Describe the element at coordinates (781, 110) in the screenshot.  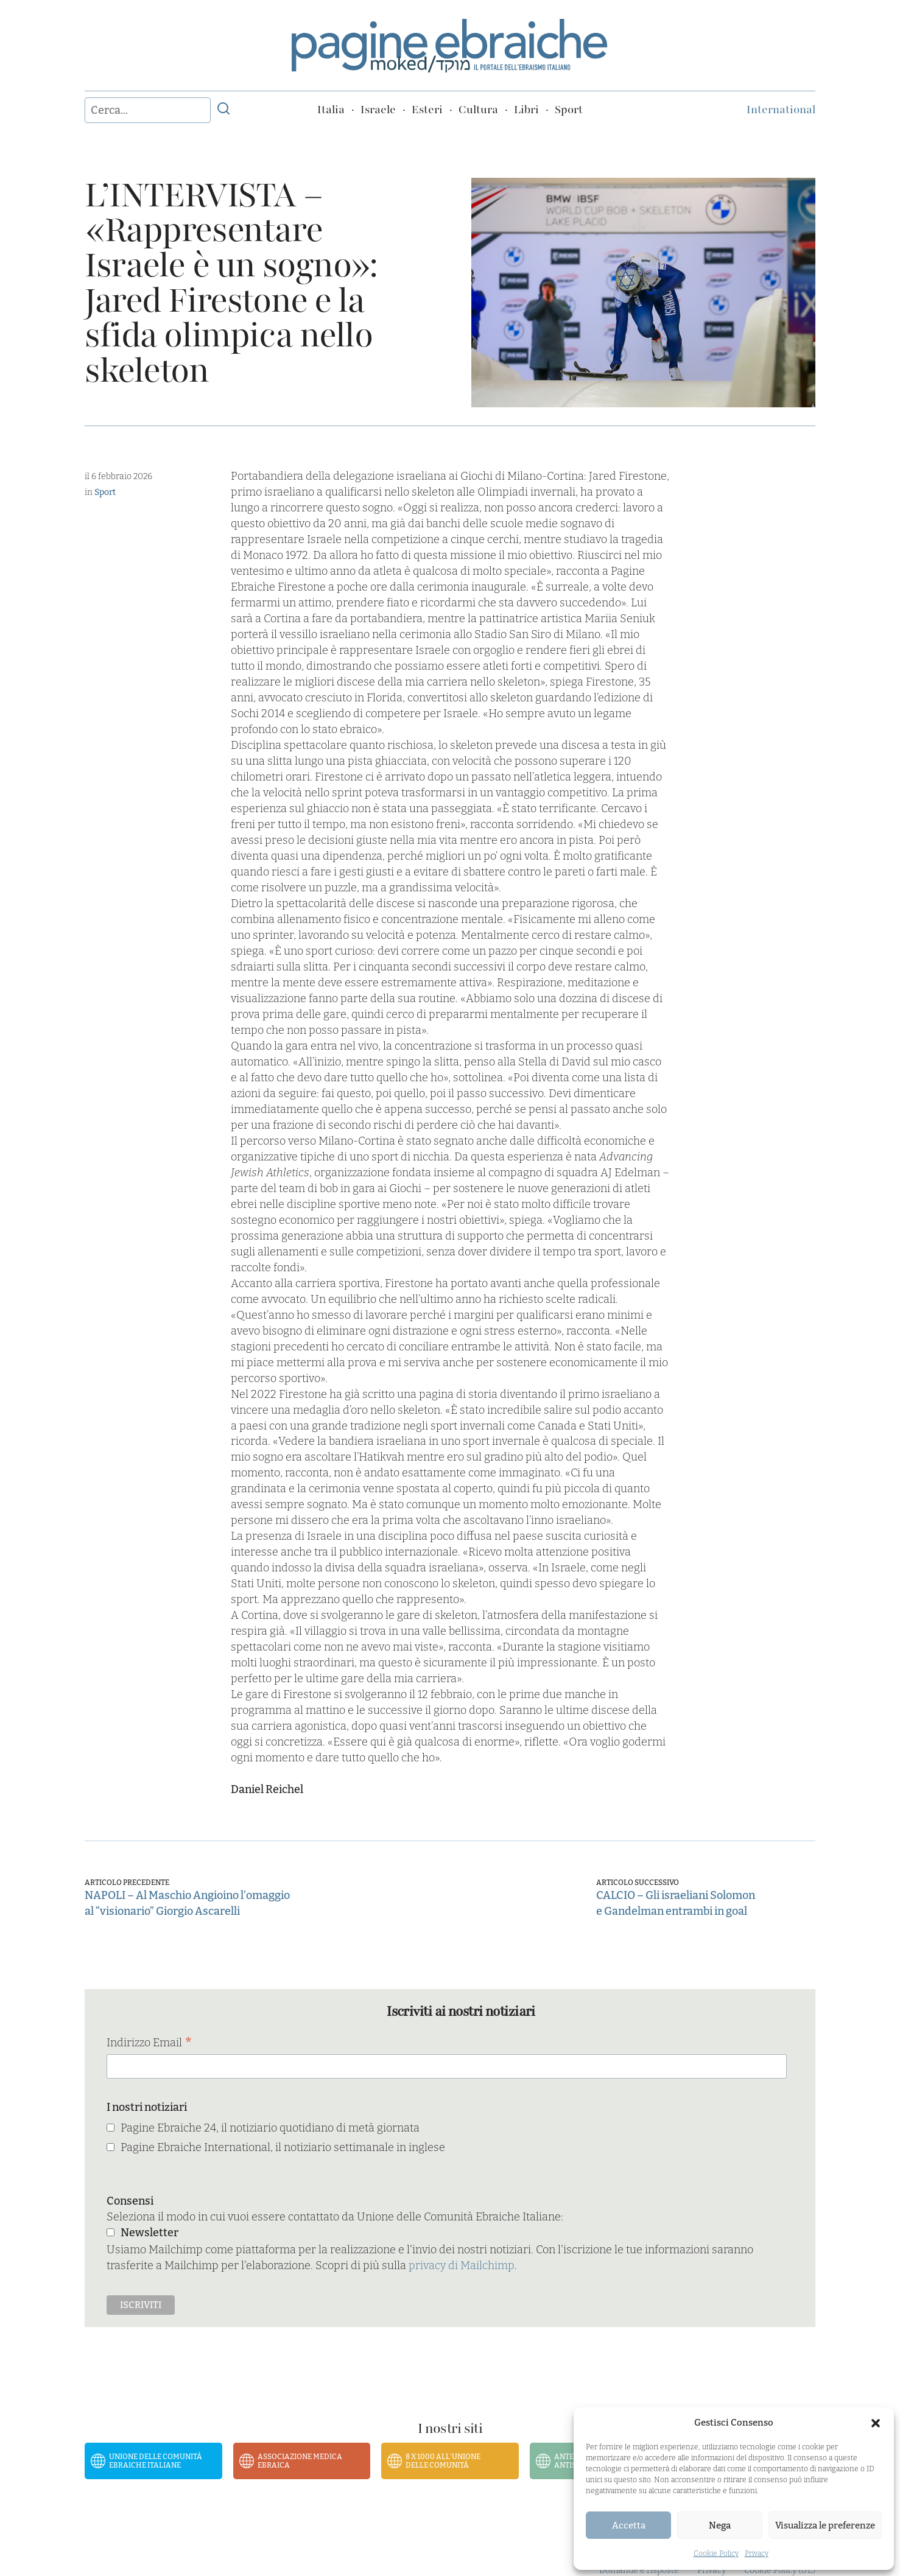
I see `International` at that location.